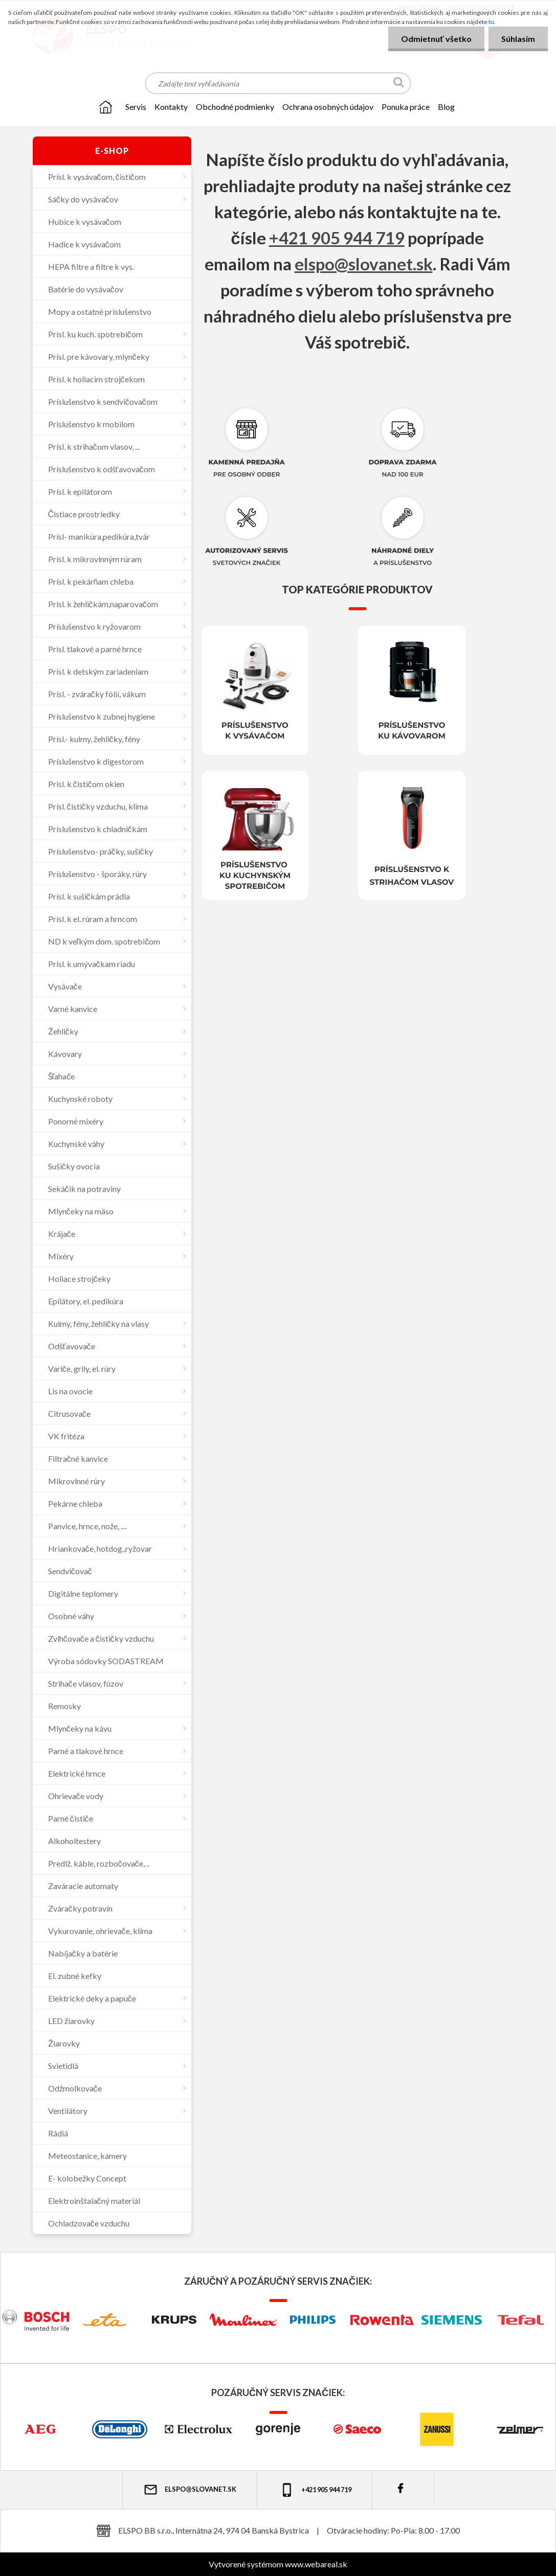  I want to click on Blog, so click(446, 106).